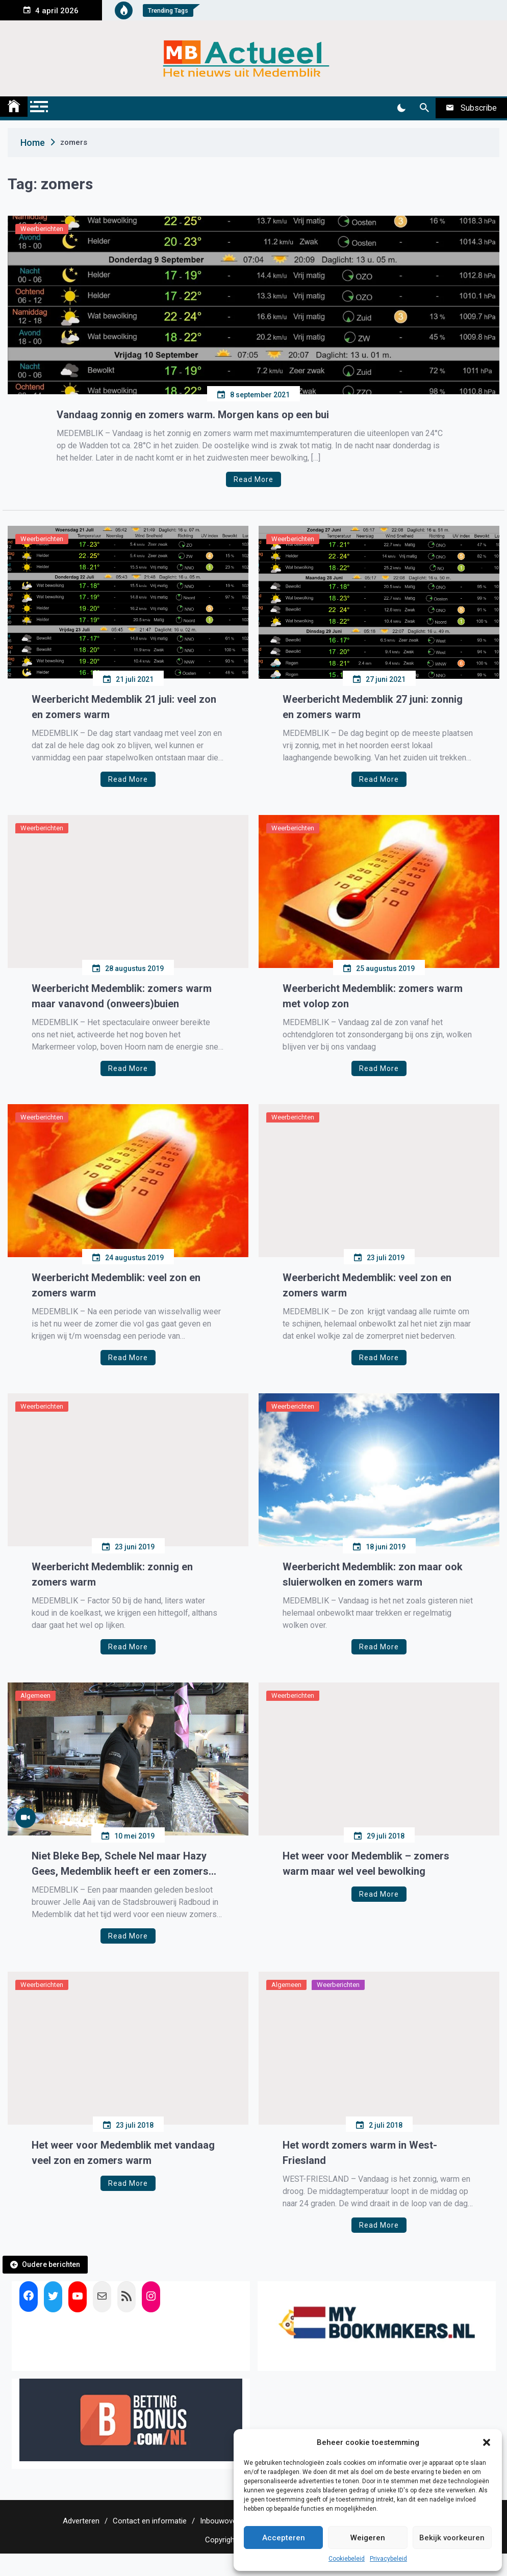 The width and height of the screenshot is (507, 2576). I want to click on Weerbericht Medemblik: zonnig en zomers warm, so click(112, 1574).